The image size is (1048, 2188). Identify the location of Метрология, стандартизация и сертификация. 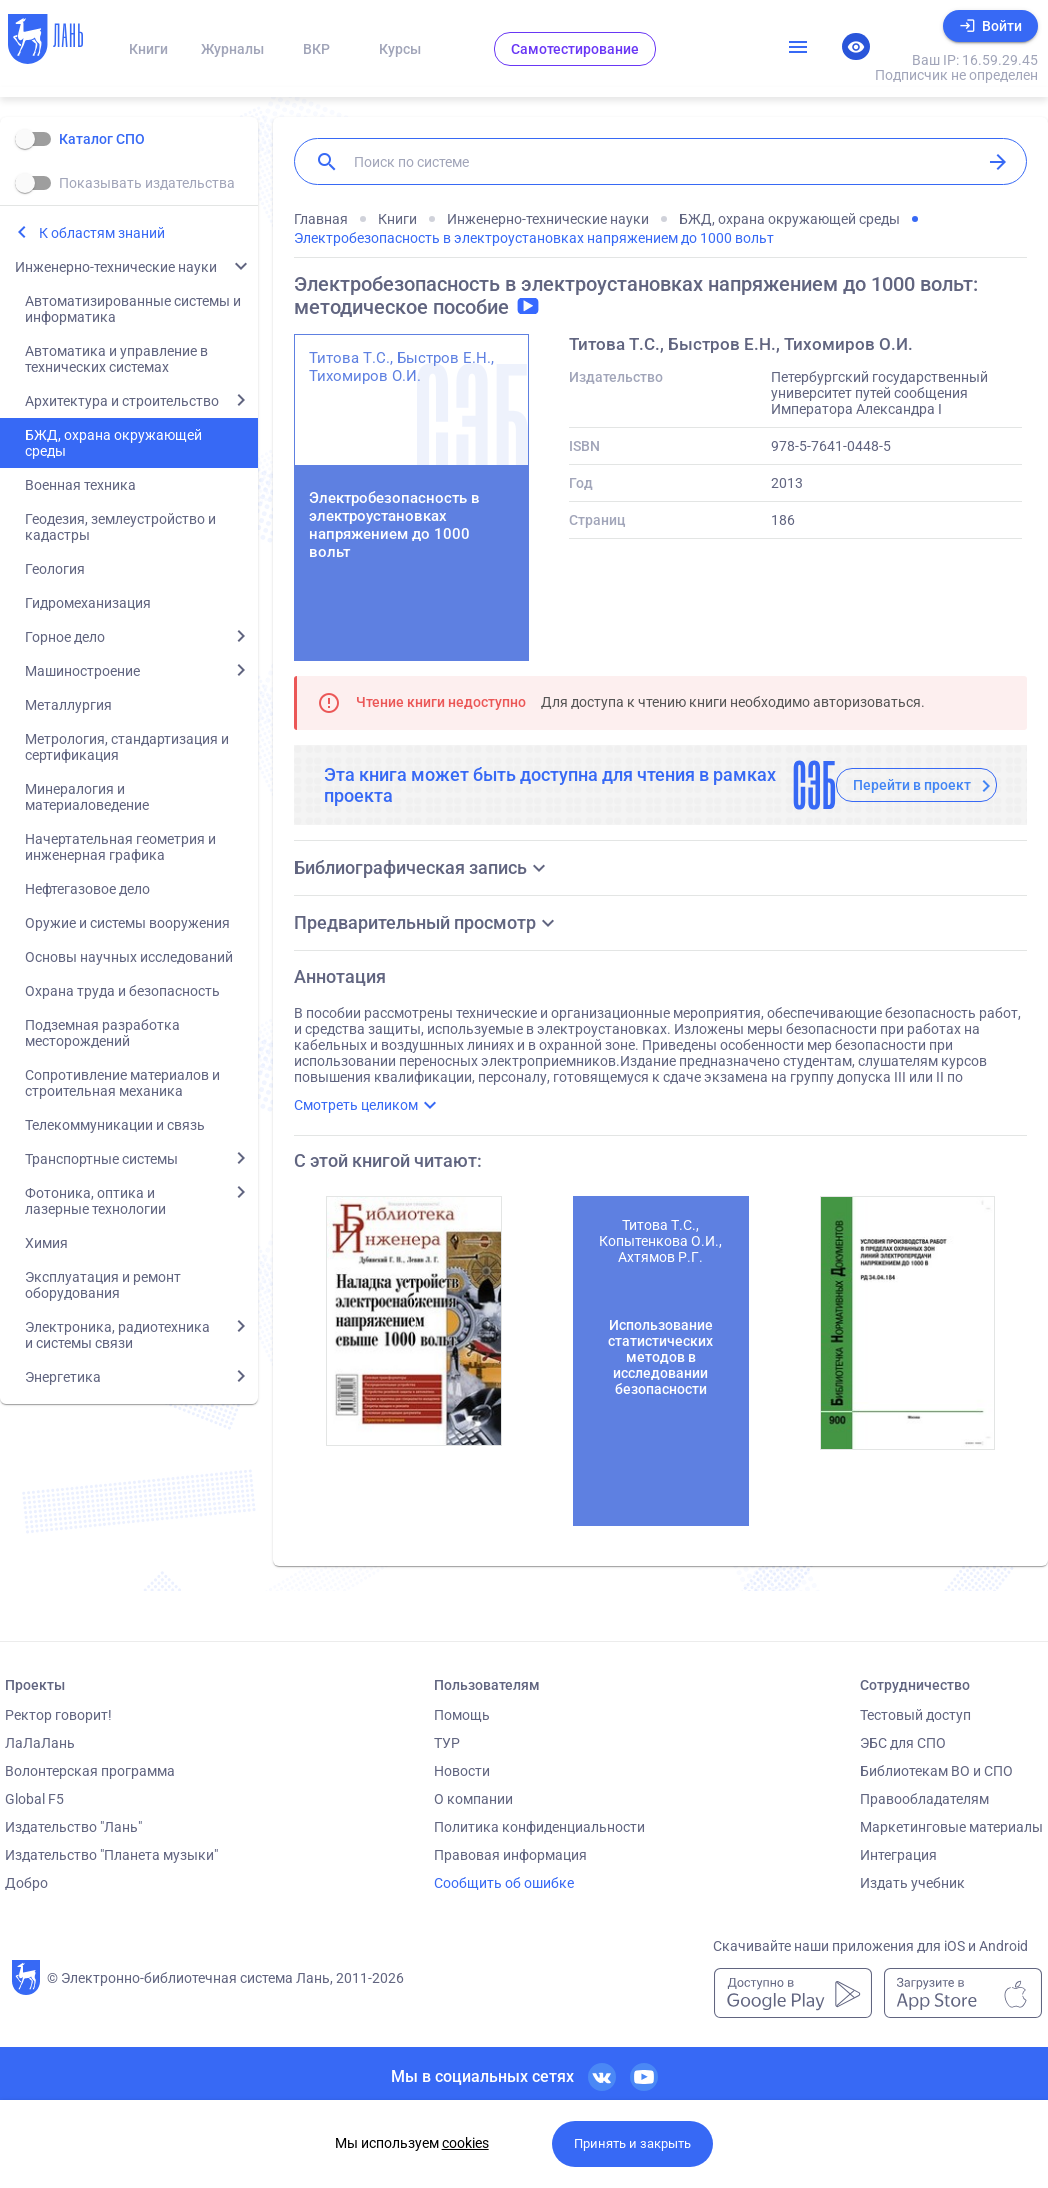
(127, 747).